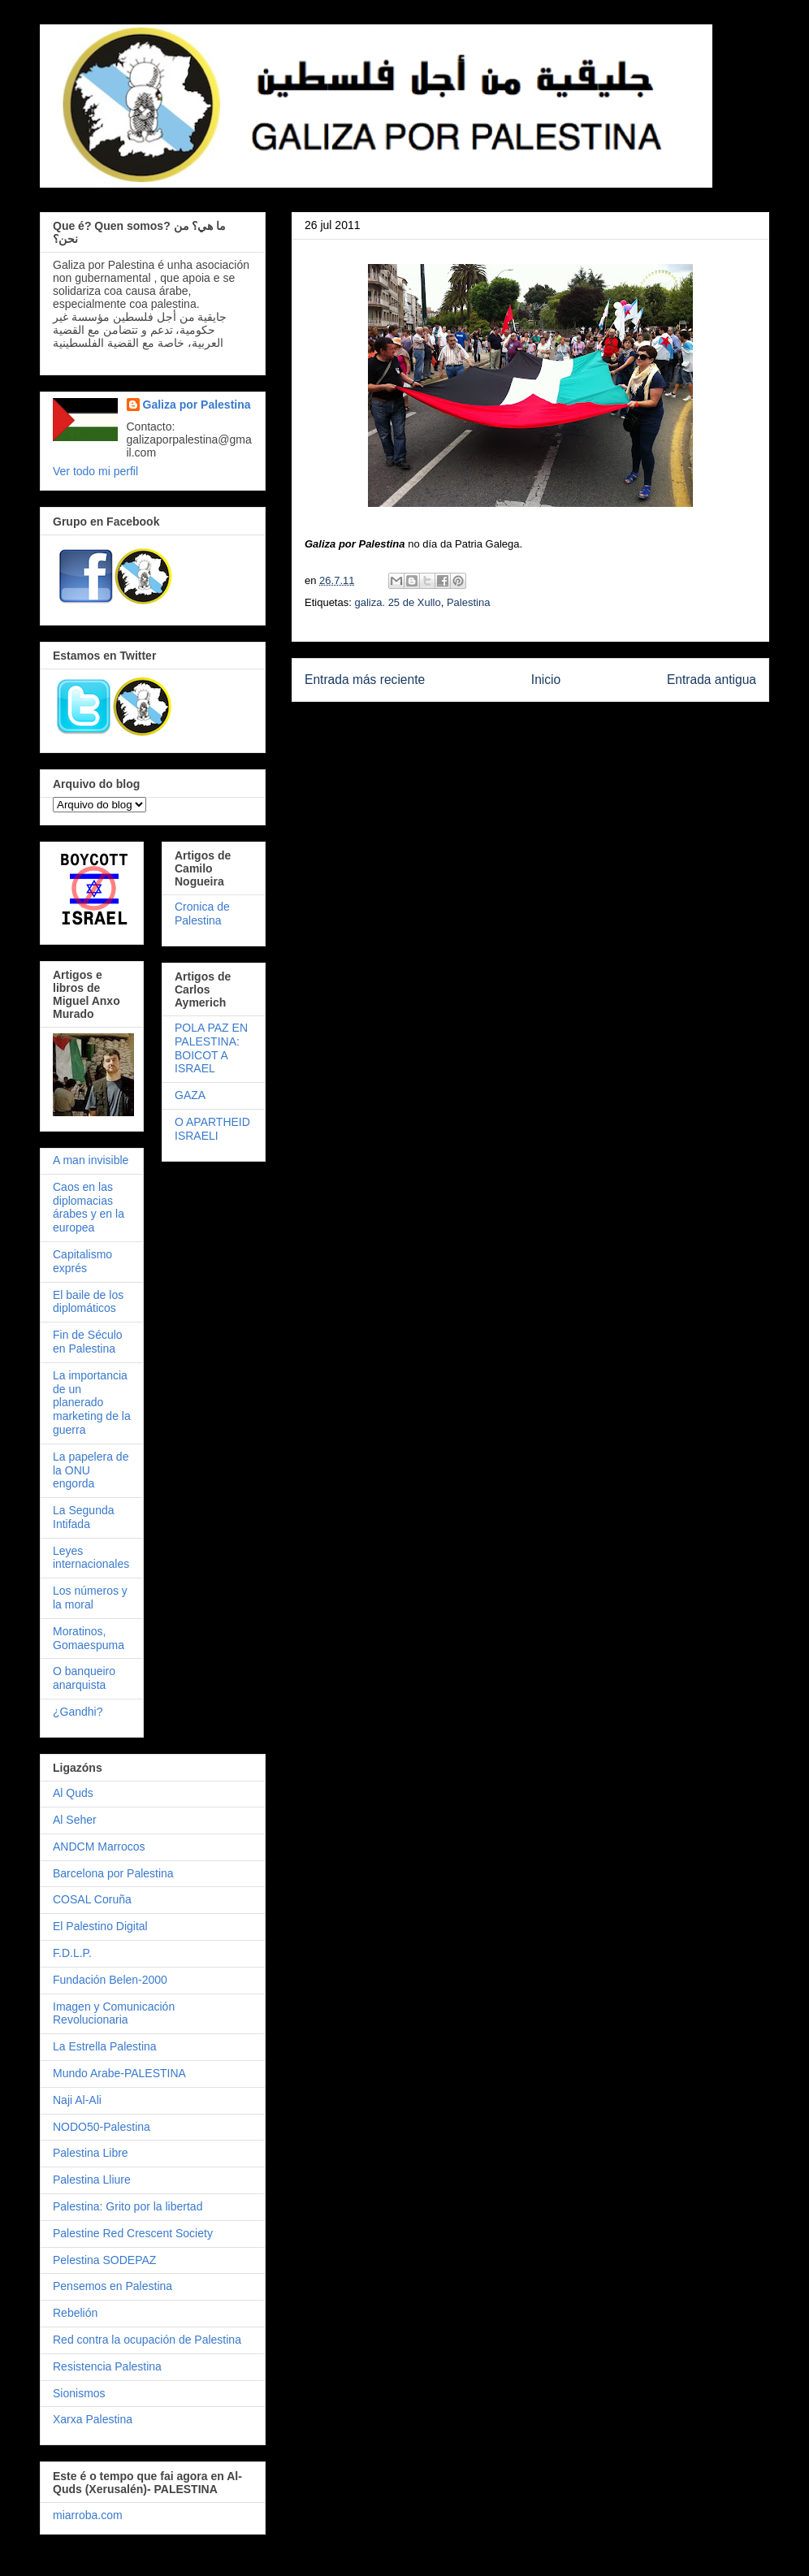 This screenshot has width=809, height=2576. I want to click on Xarxa Palestina, so click(92, 2419).